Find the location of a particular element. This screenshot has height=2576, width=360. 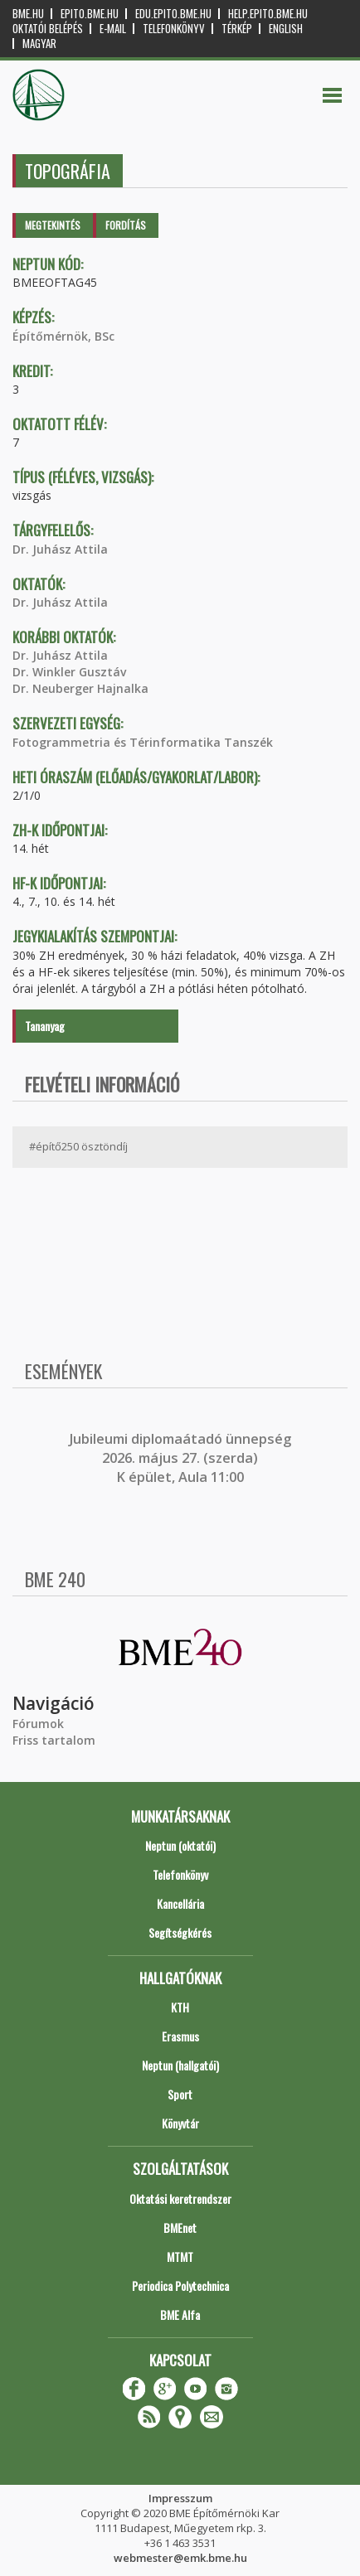

Térkép is located at coordinates (236, 28).